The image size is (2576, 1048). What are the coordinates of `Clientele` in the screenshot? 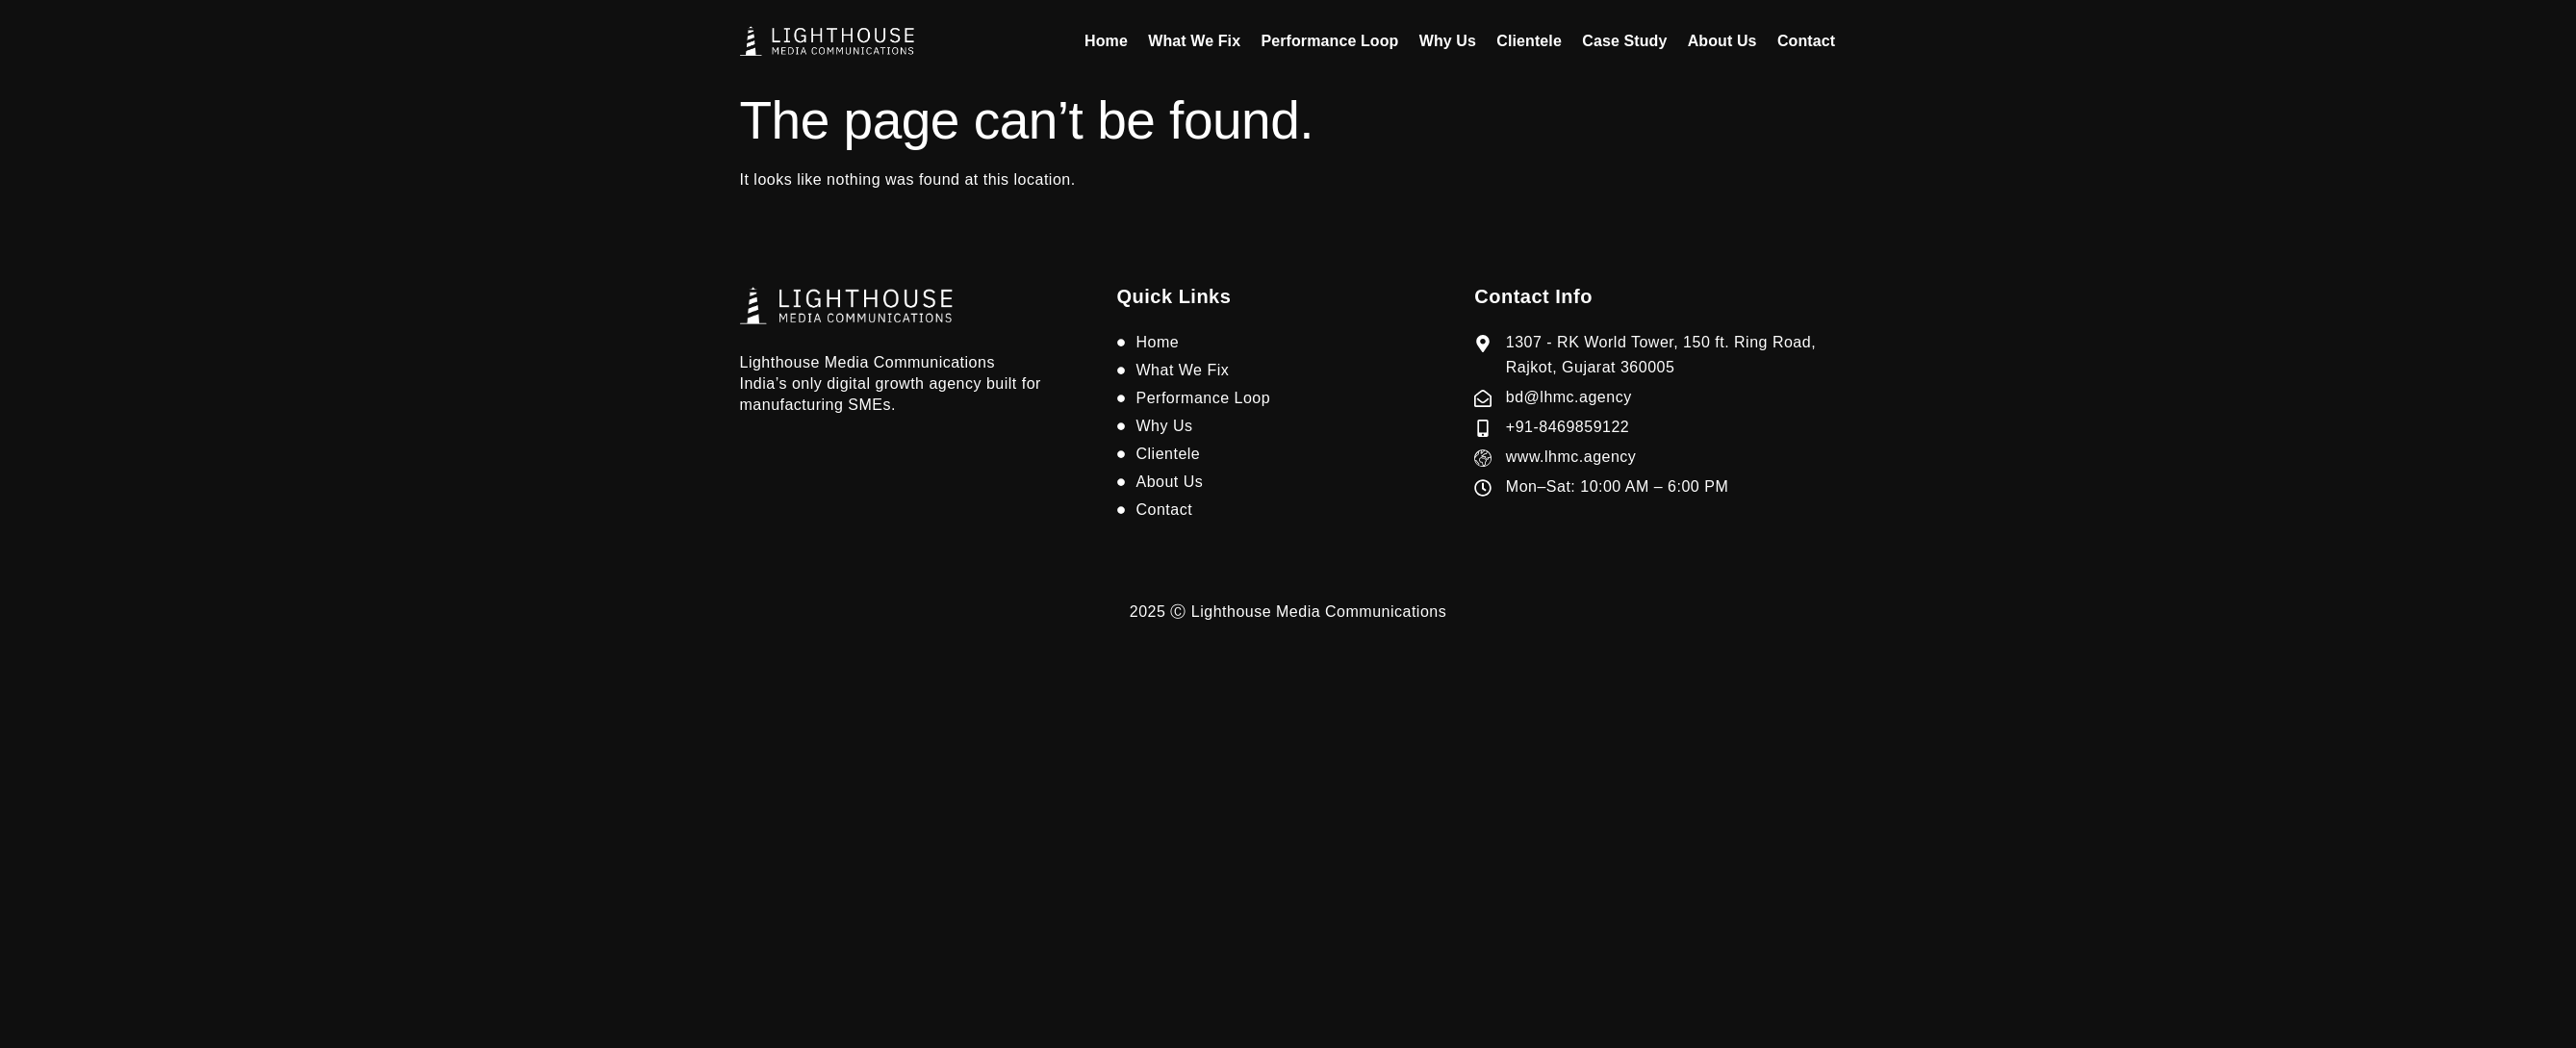 It's located at (1535, 41).